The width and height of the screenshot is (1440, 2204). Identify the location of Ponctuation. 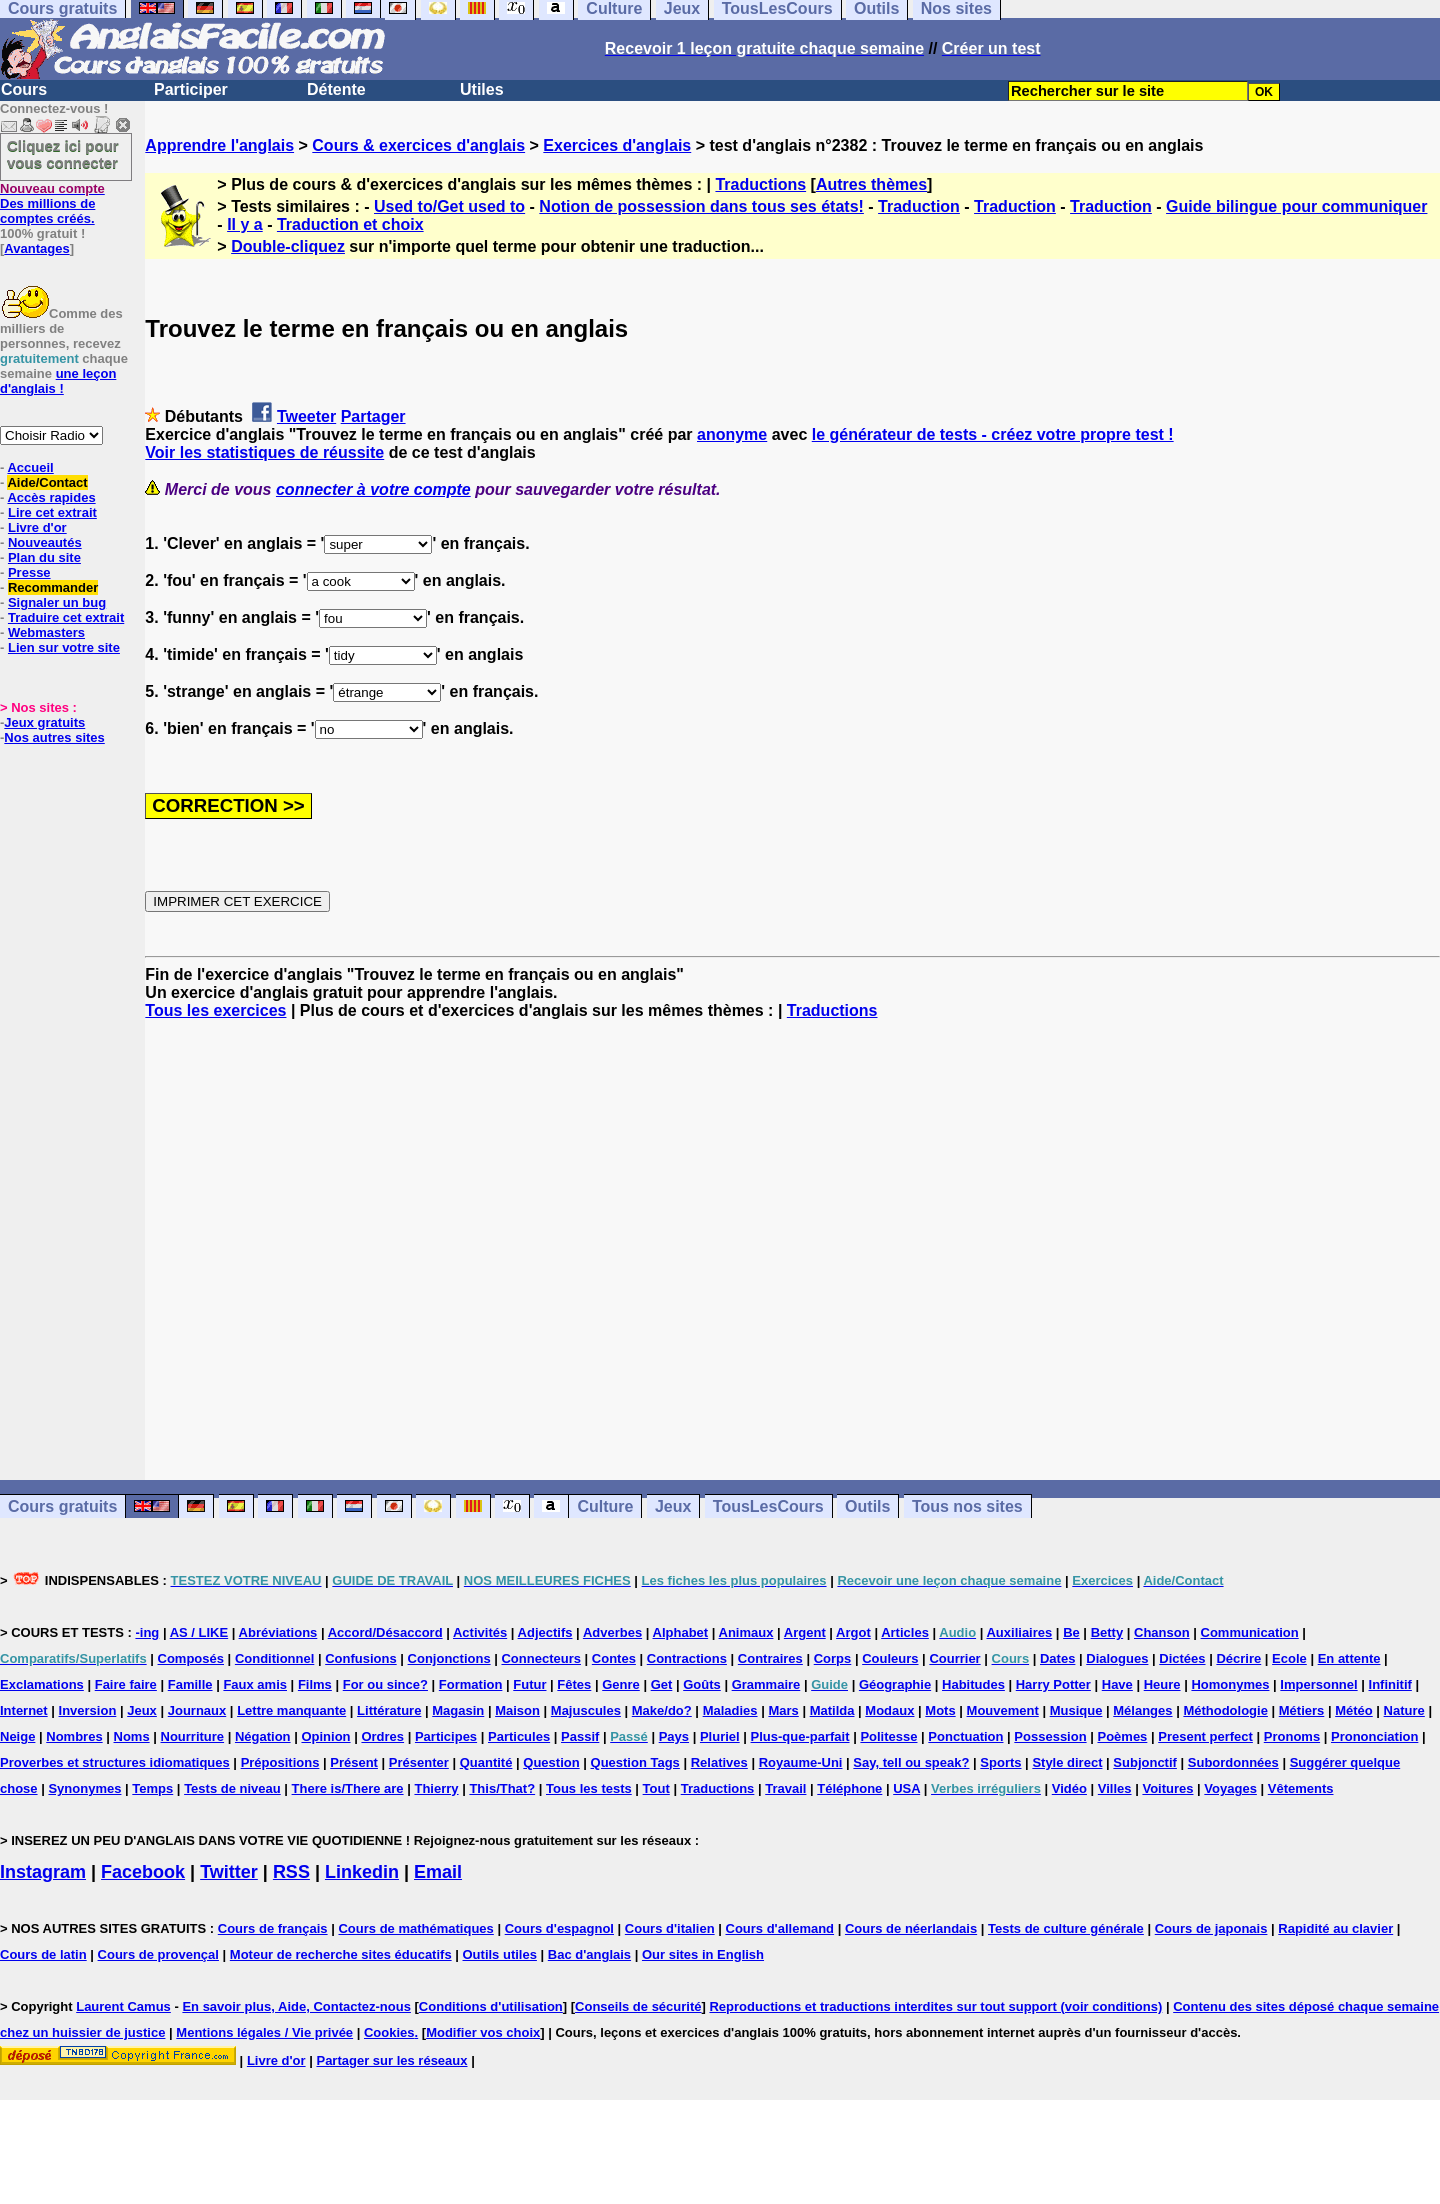
(965, 1736).